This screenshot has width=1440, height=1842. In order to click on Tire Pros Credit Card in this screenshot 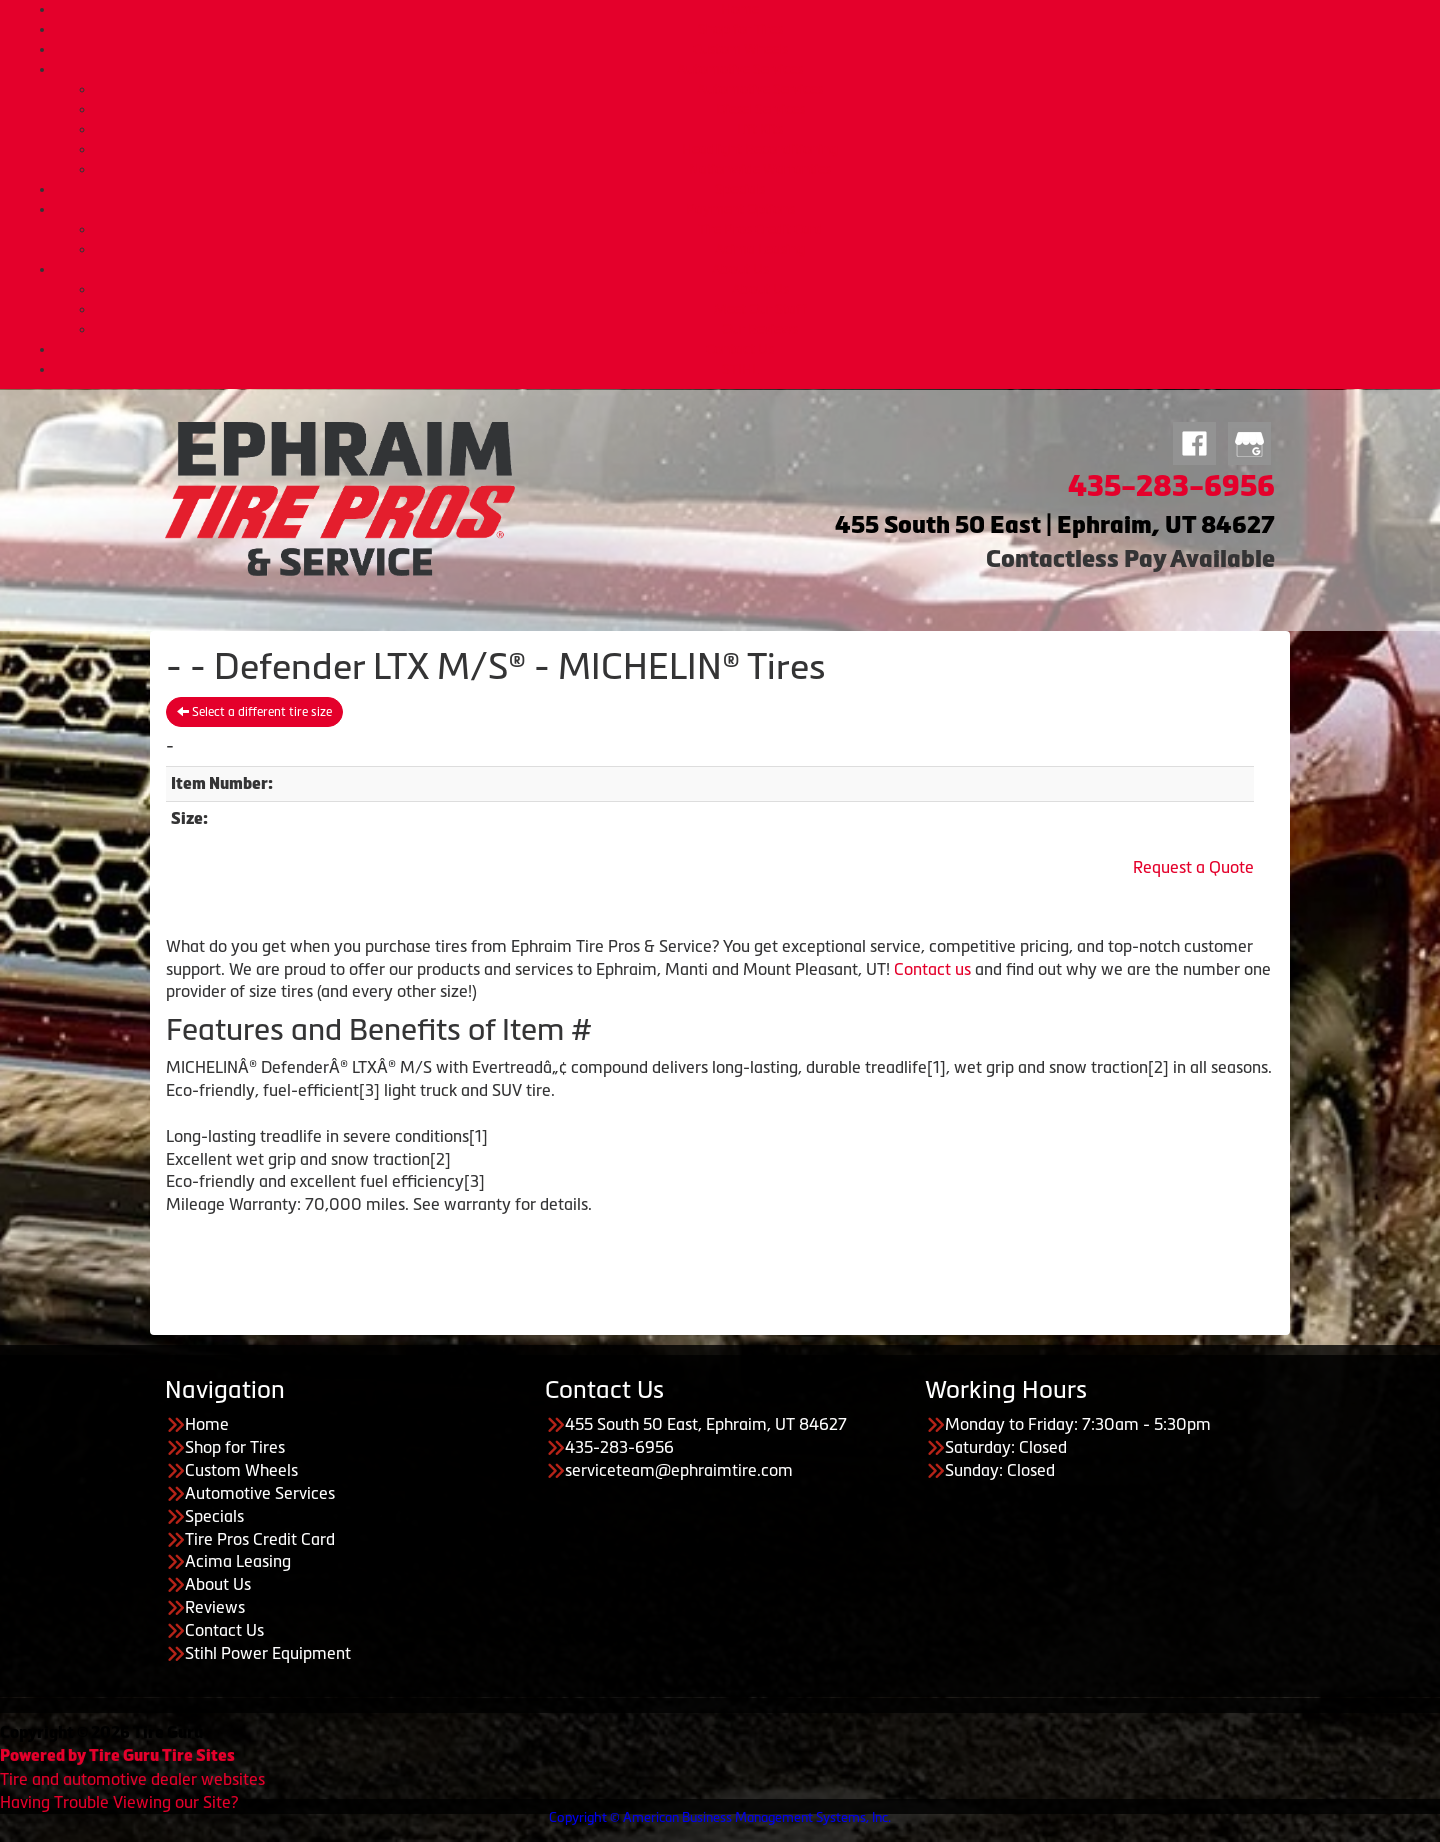, I will do `click(760, 229)`.